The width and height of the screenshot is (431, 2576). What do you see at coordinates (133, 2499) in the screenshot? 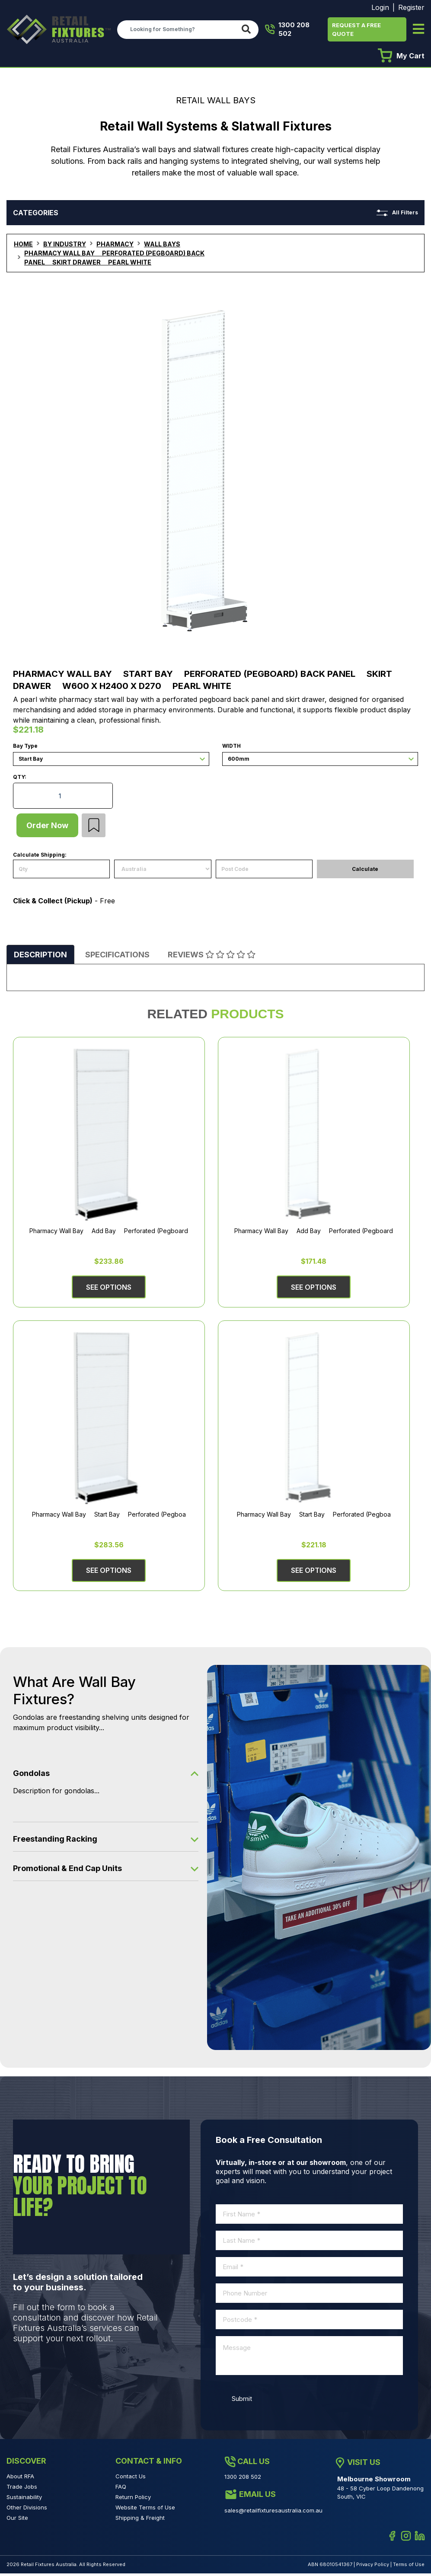
I see `Return Policy` at bounding box center [133, 2499].